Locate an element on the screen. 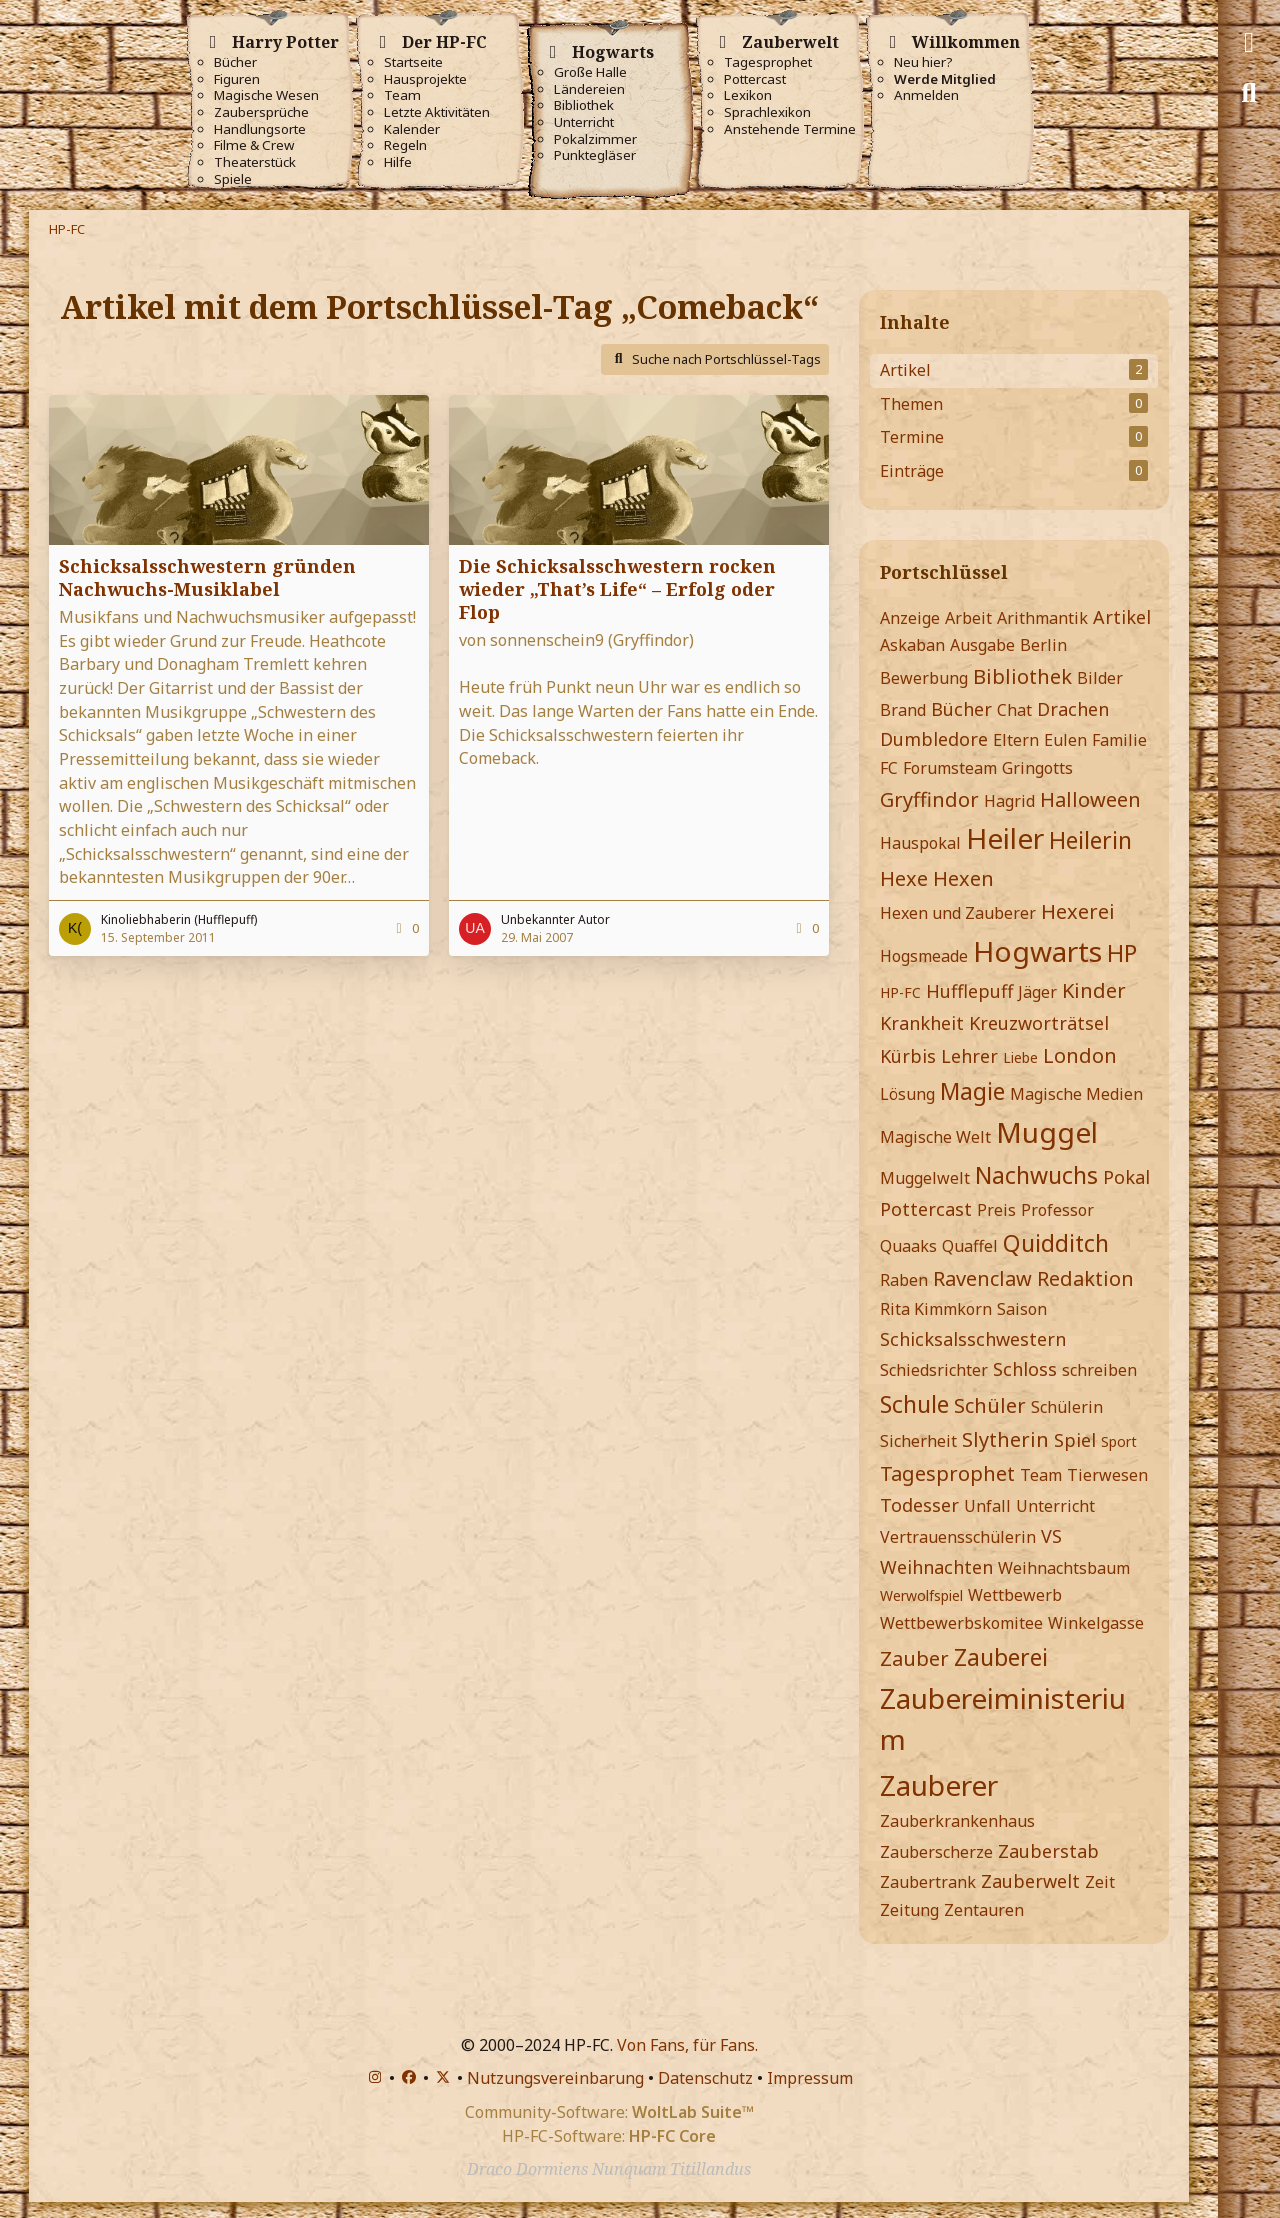 The width and height of the screenshot is (1280, 2218). Sport is located at coordinates (1119, 1441).